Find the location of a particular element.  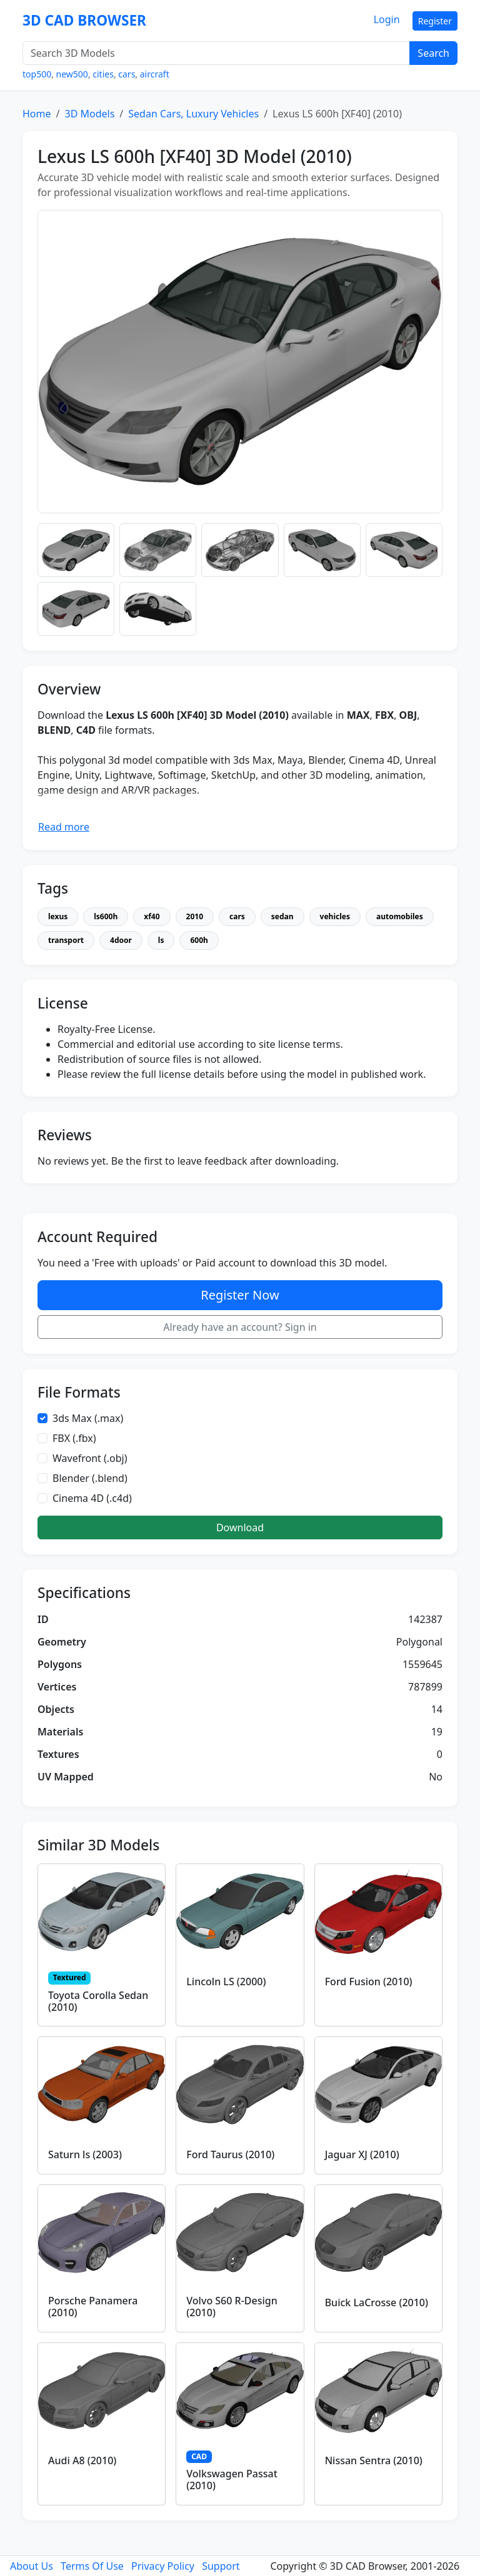

Ford Taurus (2010) is located at coordinates (230, 2154).